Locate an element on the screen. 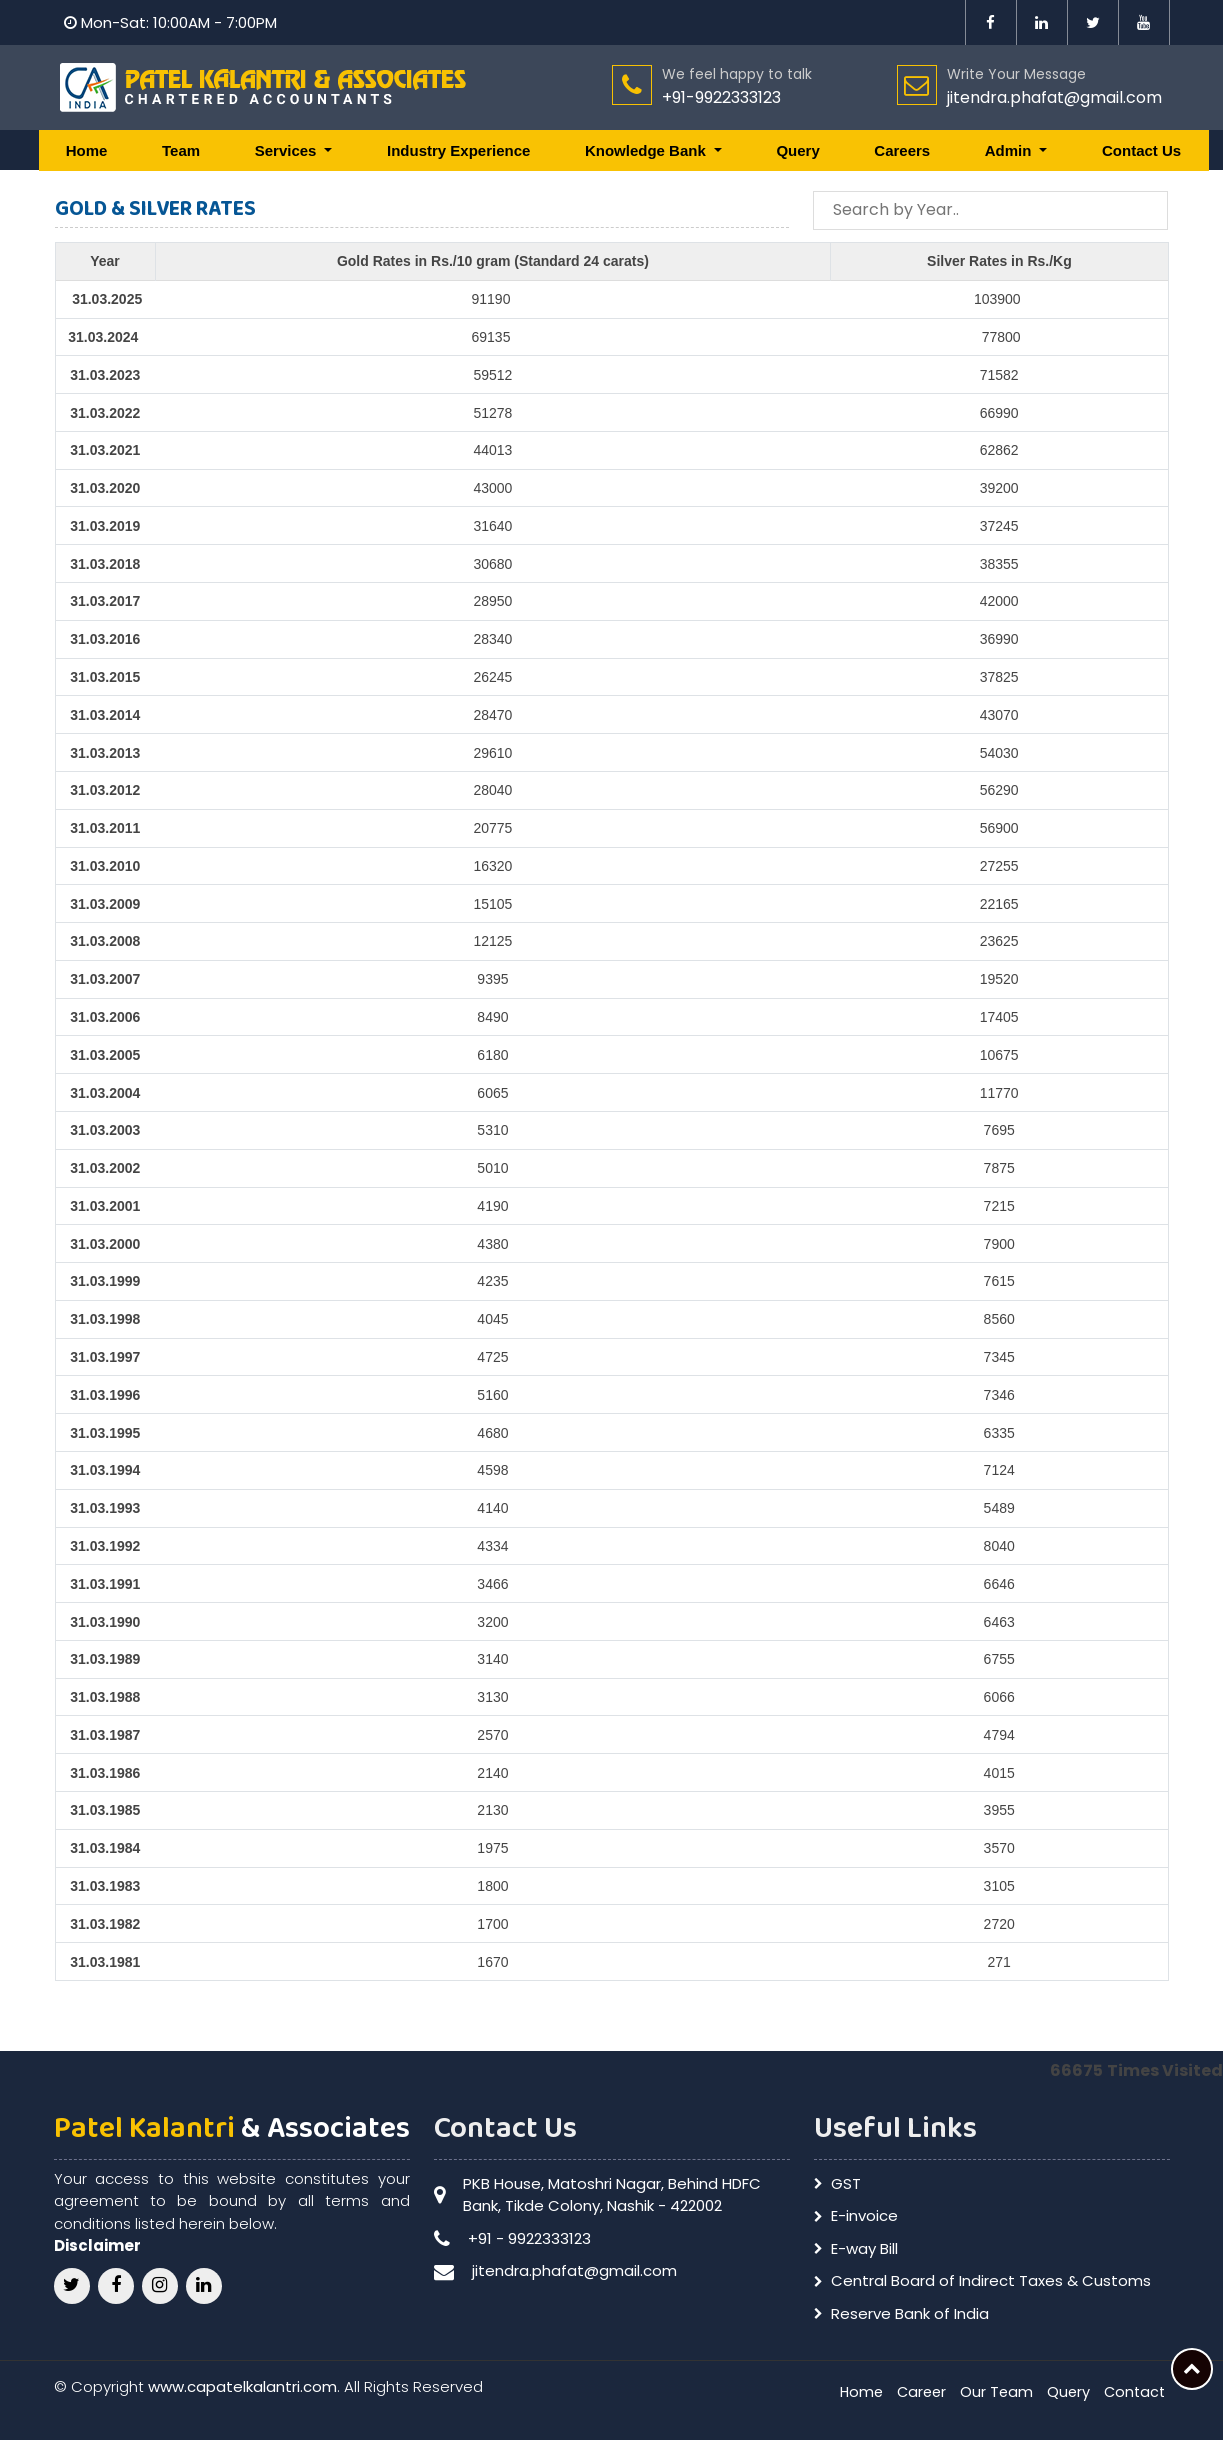 This screenshot has height=2440, width=1223. Our Team is located at coordinates (992, 2391).